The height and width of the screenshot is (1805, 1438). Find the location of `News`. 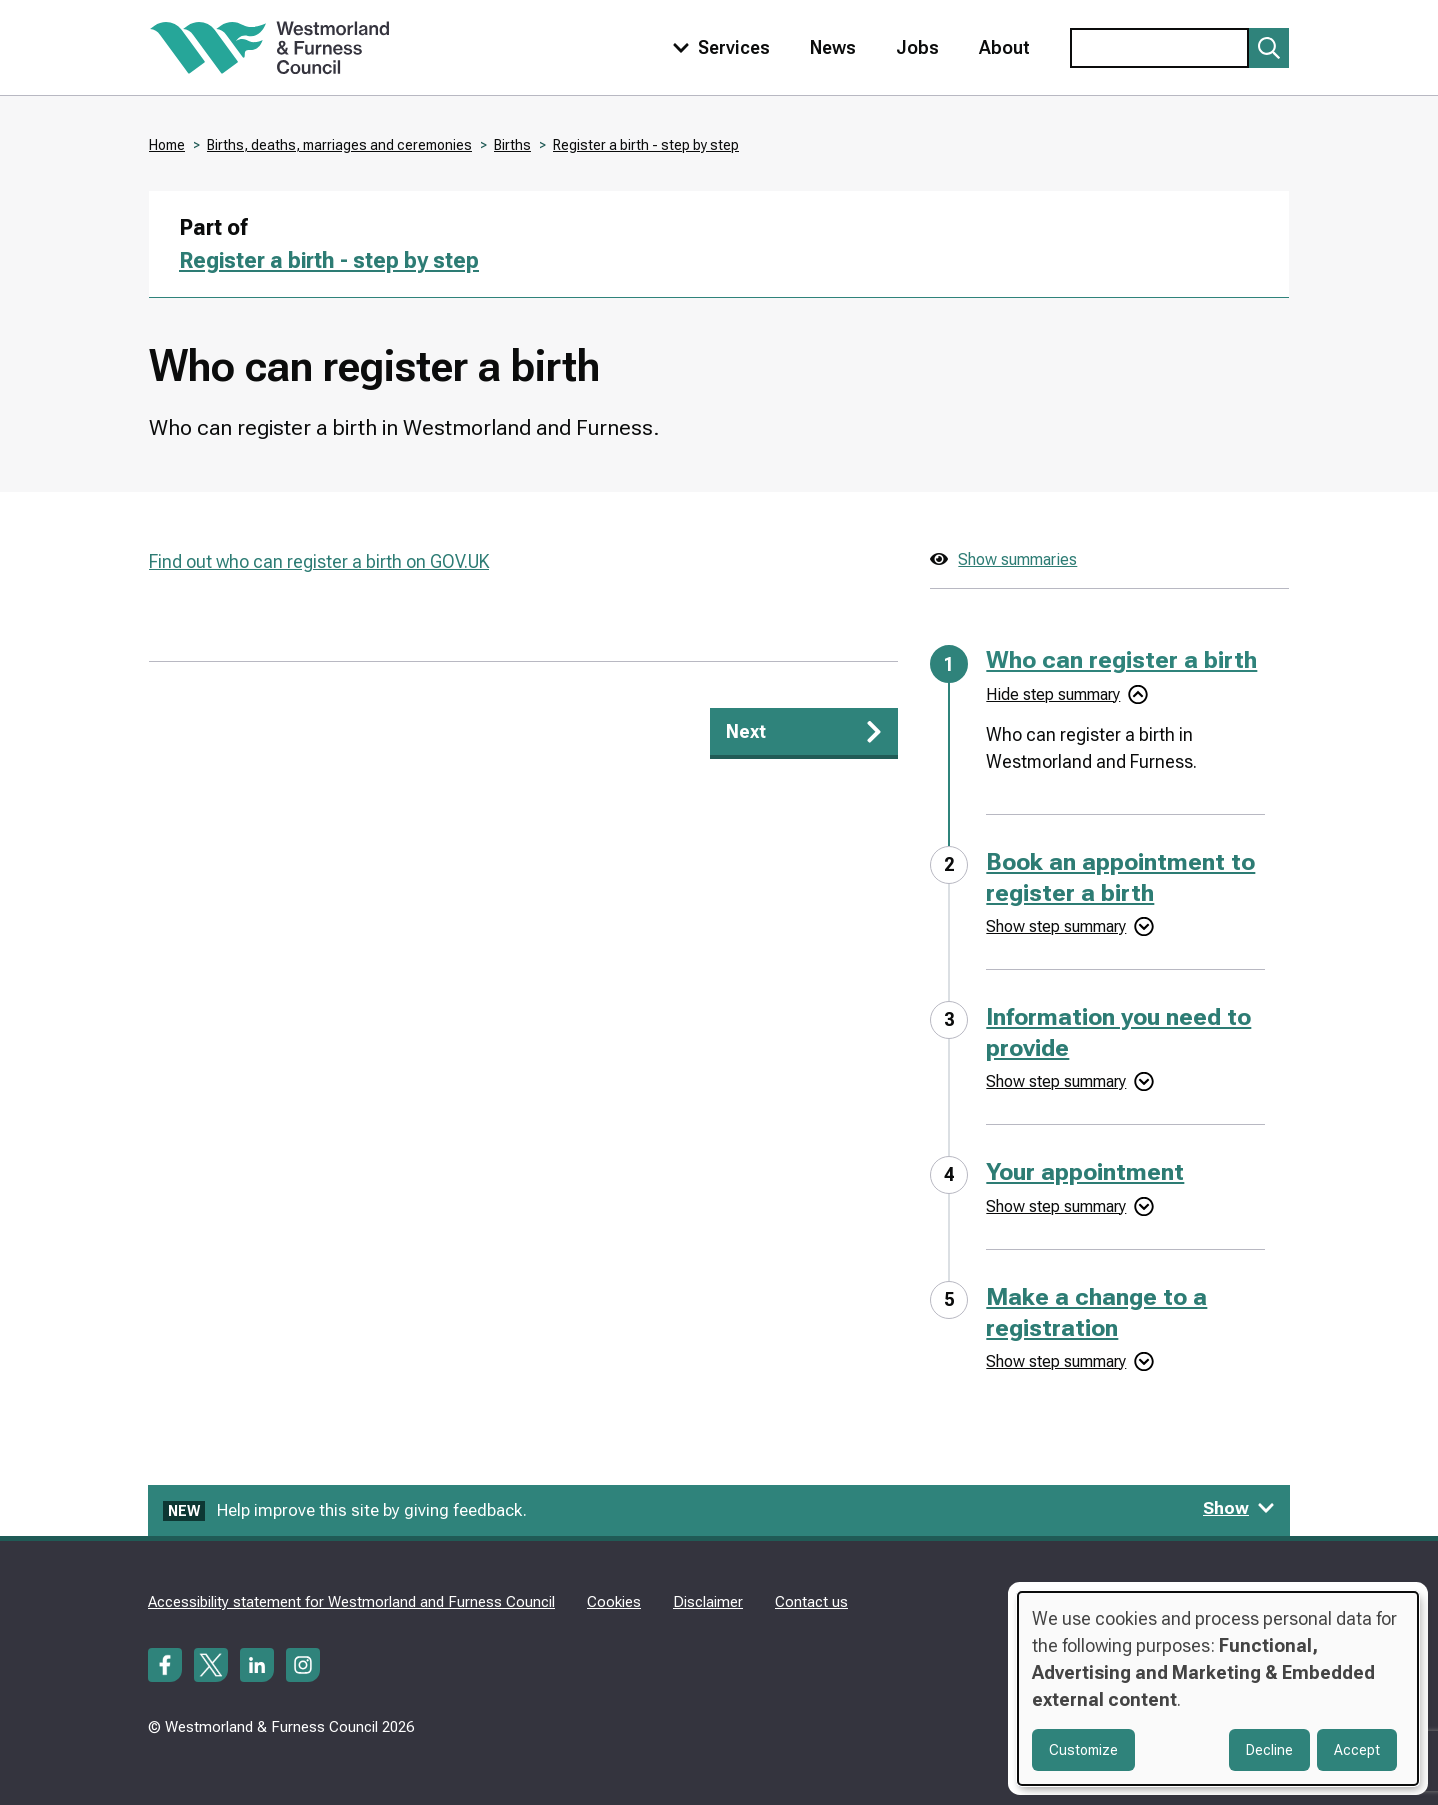

News is located at coordinates (833, 47).